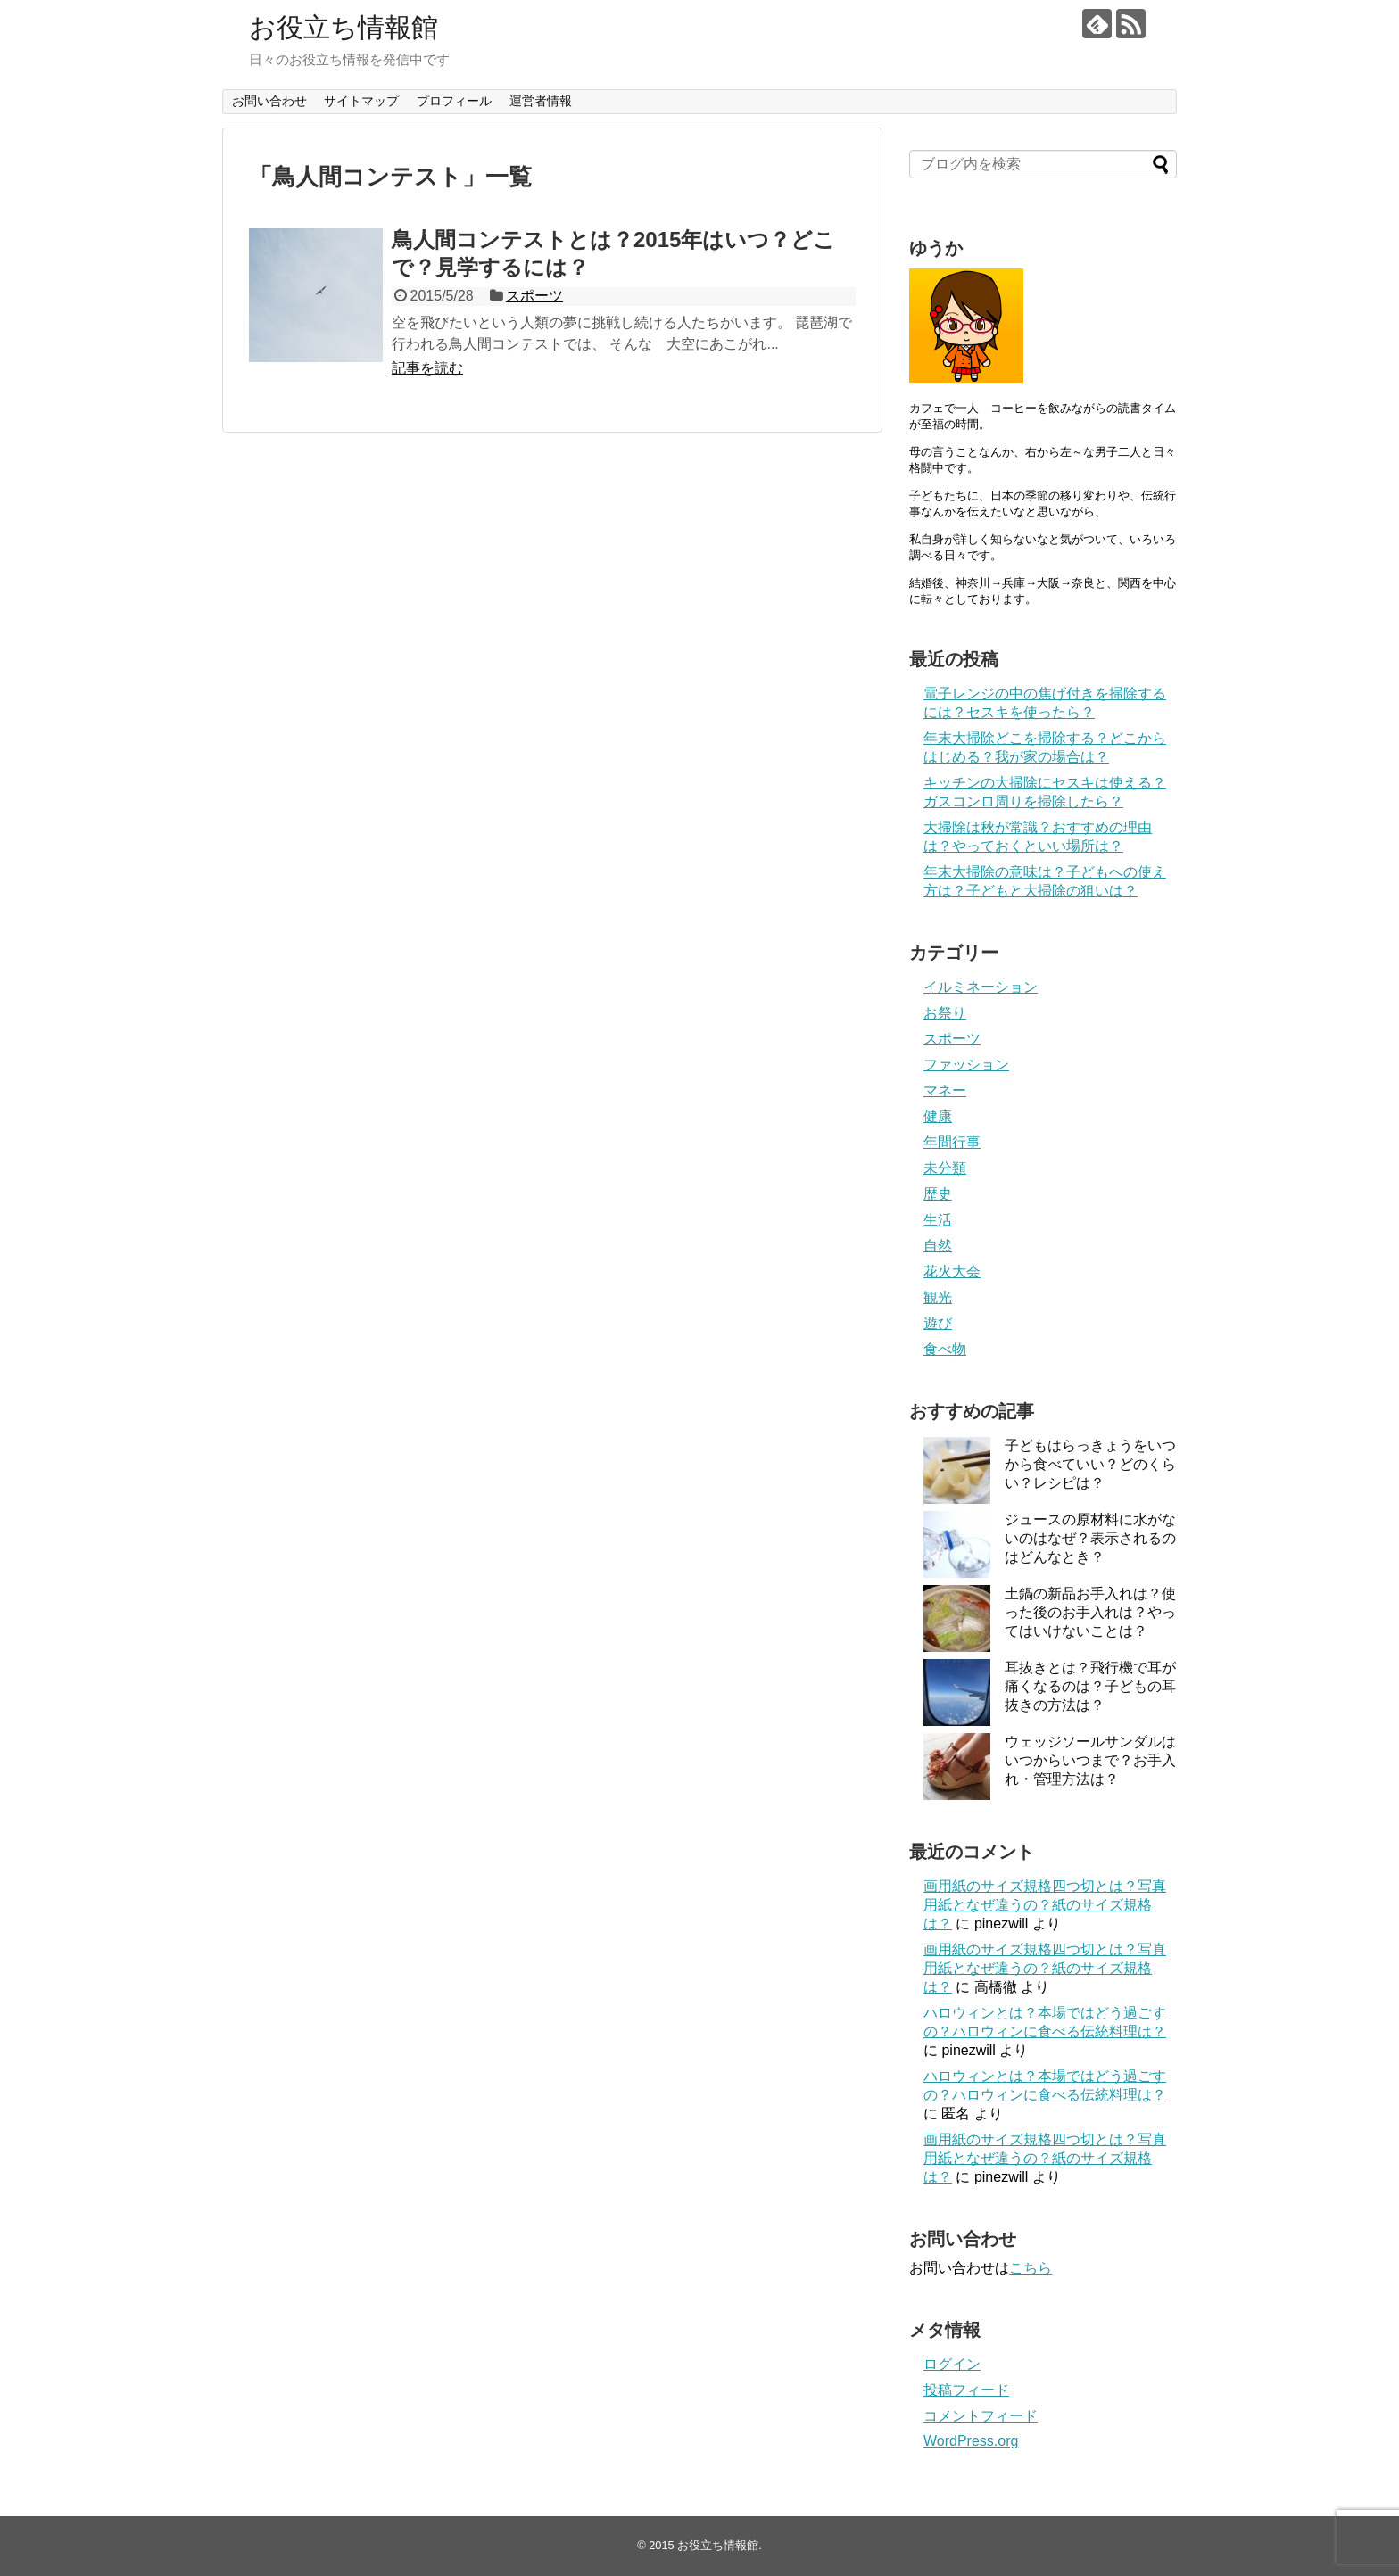 The width and height of the screenshot is (1399, 2576). Describe the element at coordinates (944, 1012) in the screenshot. I see `お祭り` at that location.